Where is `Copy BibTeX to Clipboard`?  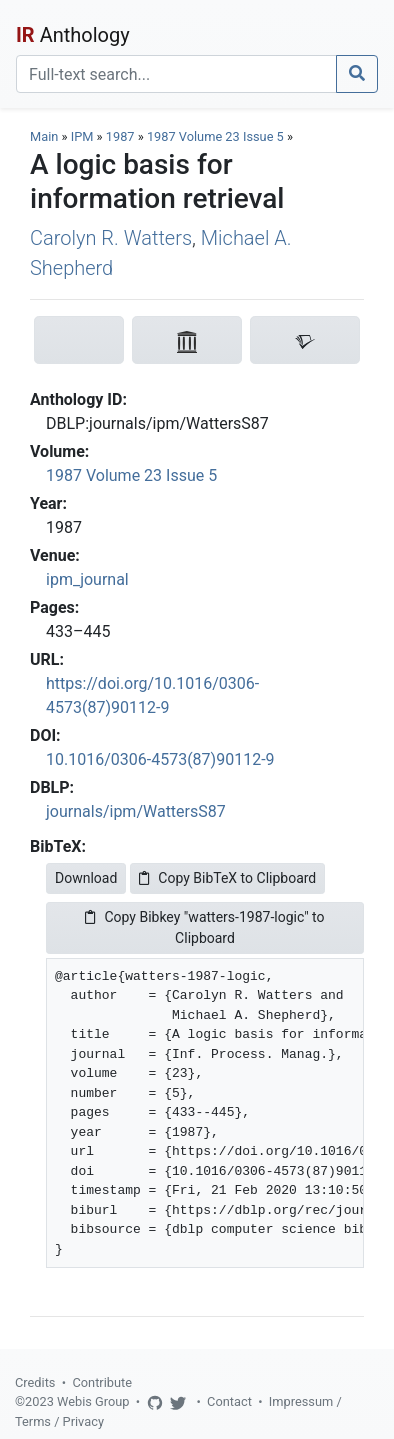
Copy BibTeX to Clipboard is located at coordinates (227, 878).